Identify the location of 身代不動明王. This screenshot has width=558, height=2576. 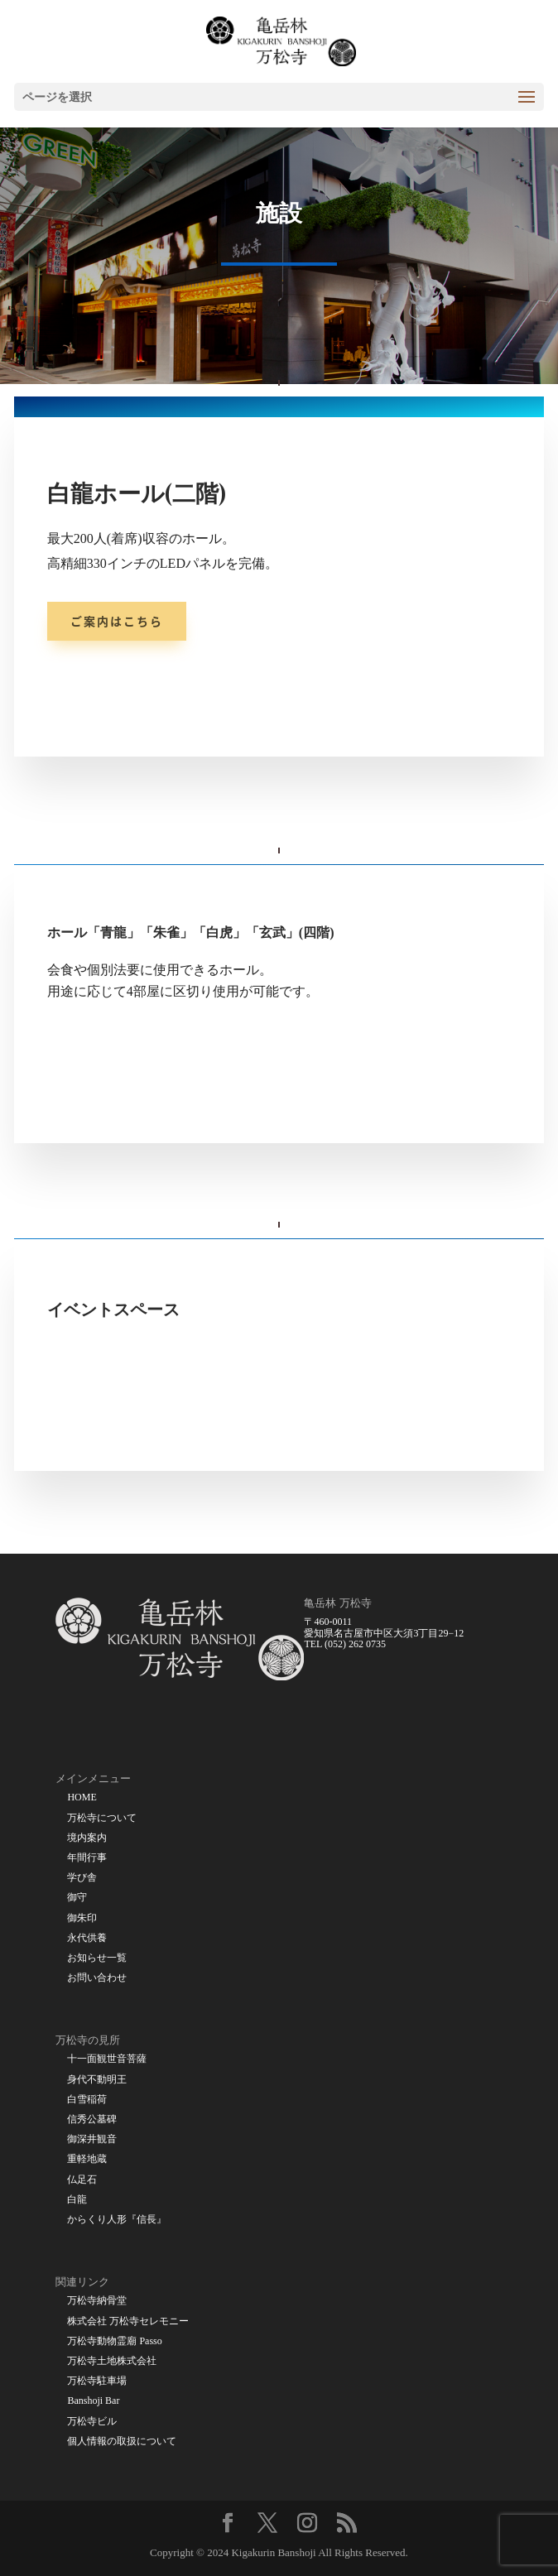
(97, 2079).